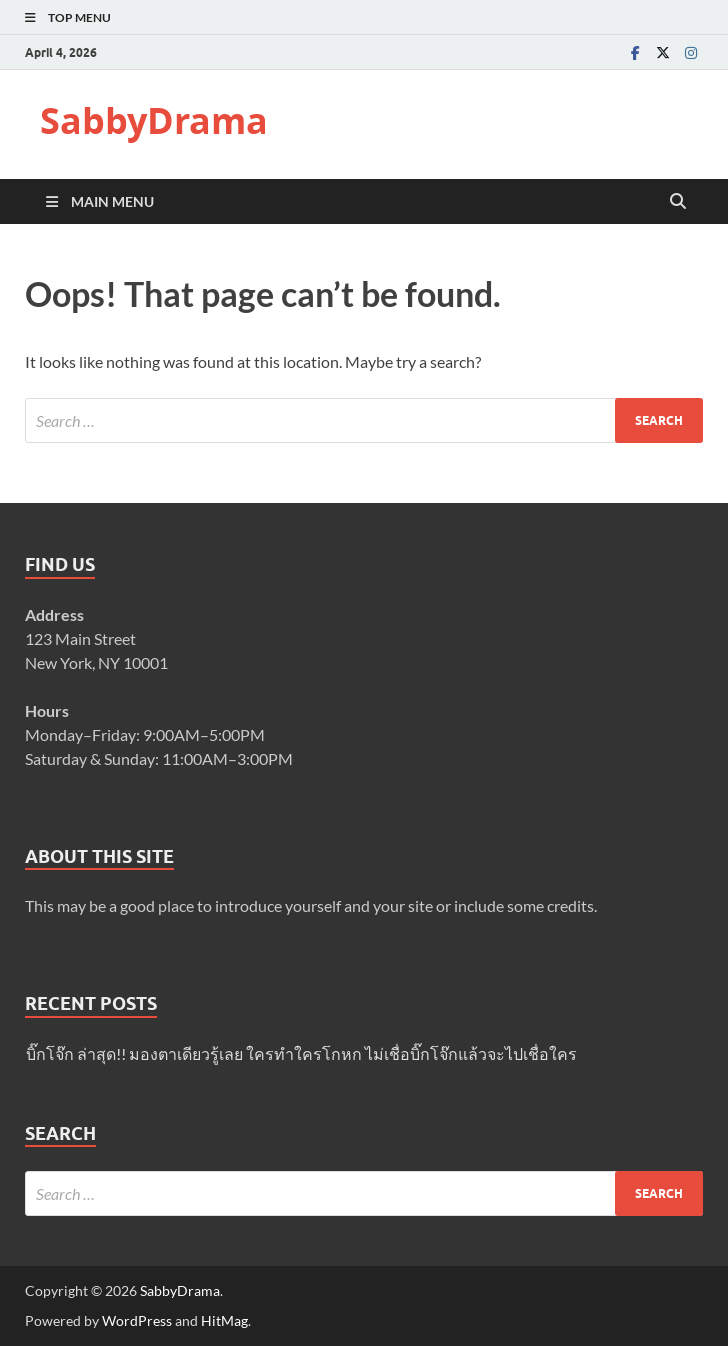 This screenshot has height=1346, width=728. What do you see at coordinates (154, 120) in the screenshot?
I see `SabbyDrama` at bounding box center [154, 120].